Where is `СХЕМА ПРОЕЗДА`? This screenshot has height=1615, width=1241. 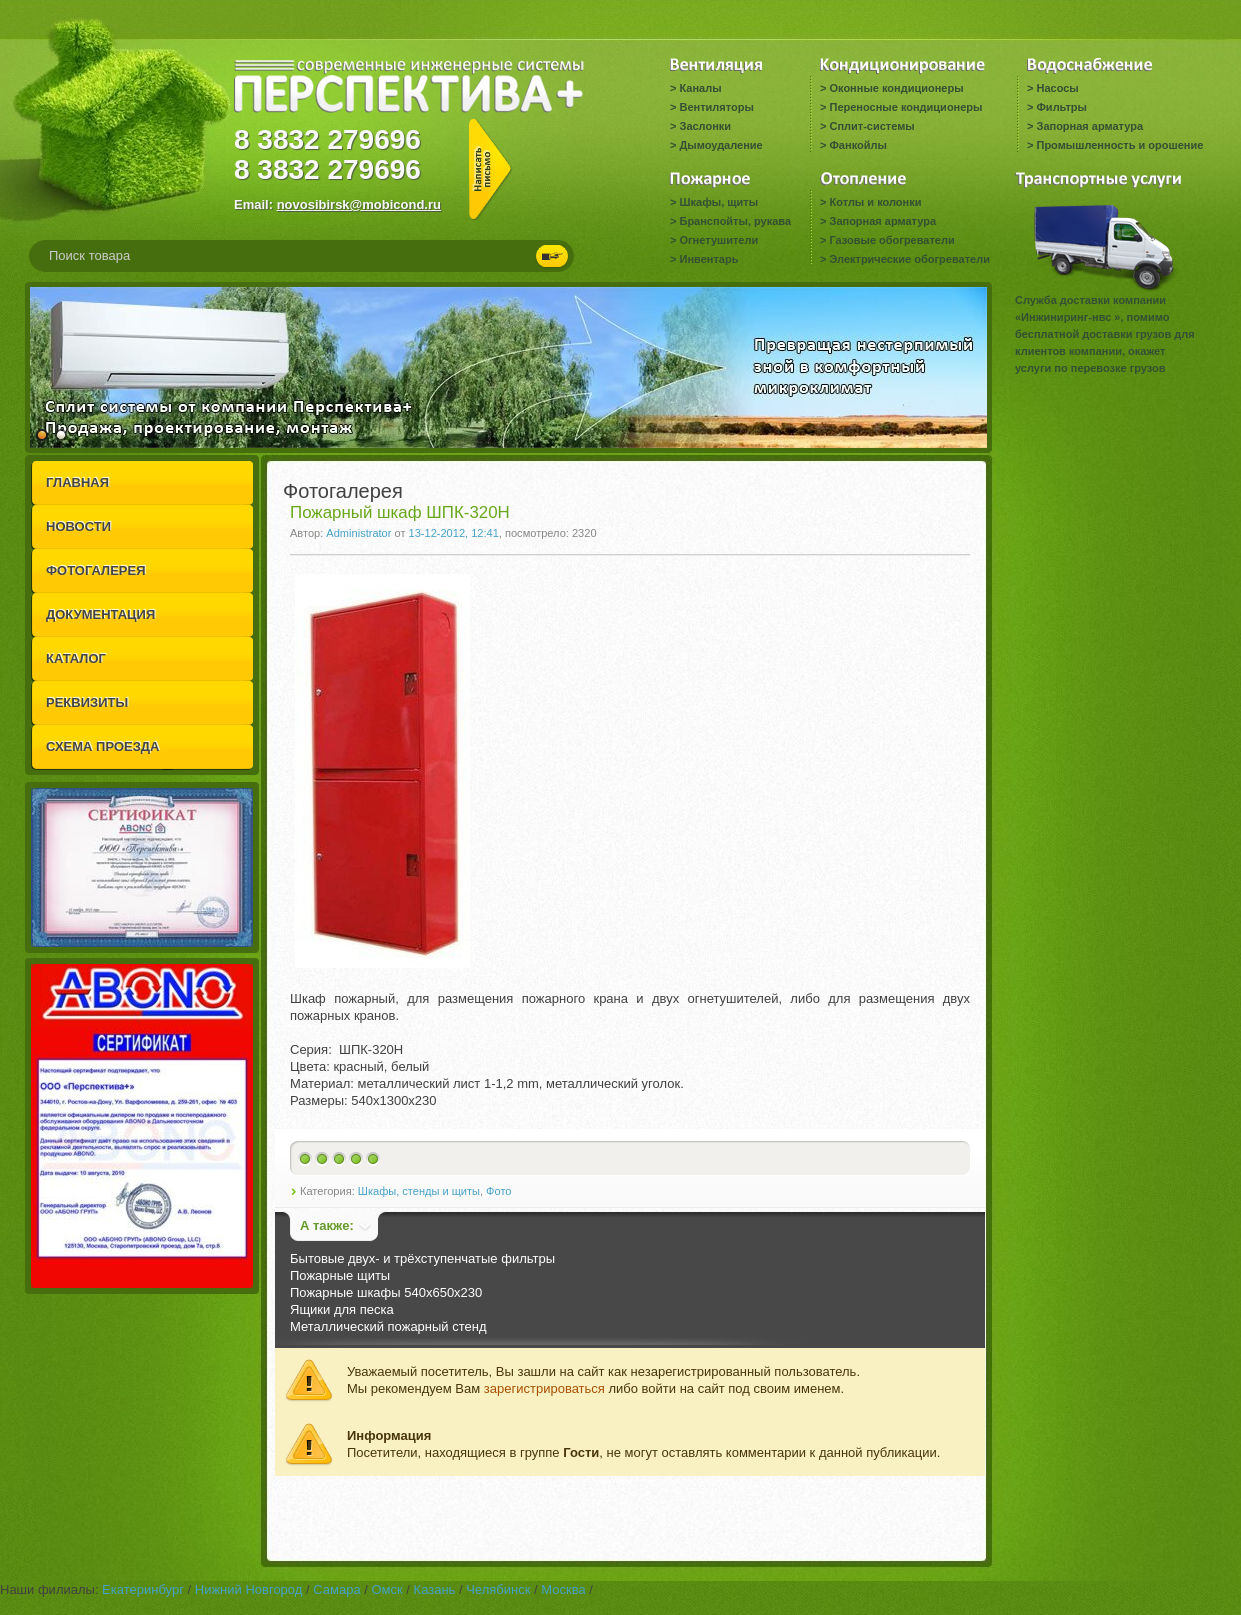
СХЕМА ПРОЕЗДА is located at coordinates (102, 746).